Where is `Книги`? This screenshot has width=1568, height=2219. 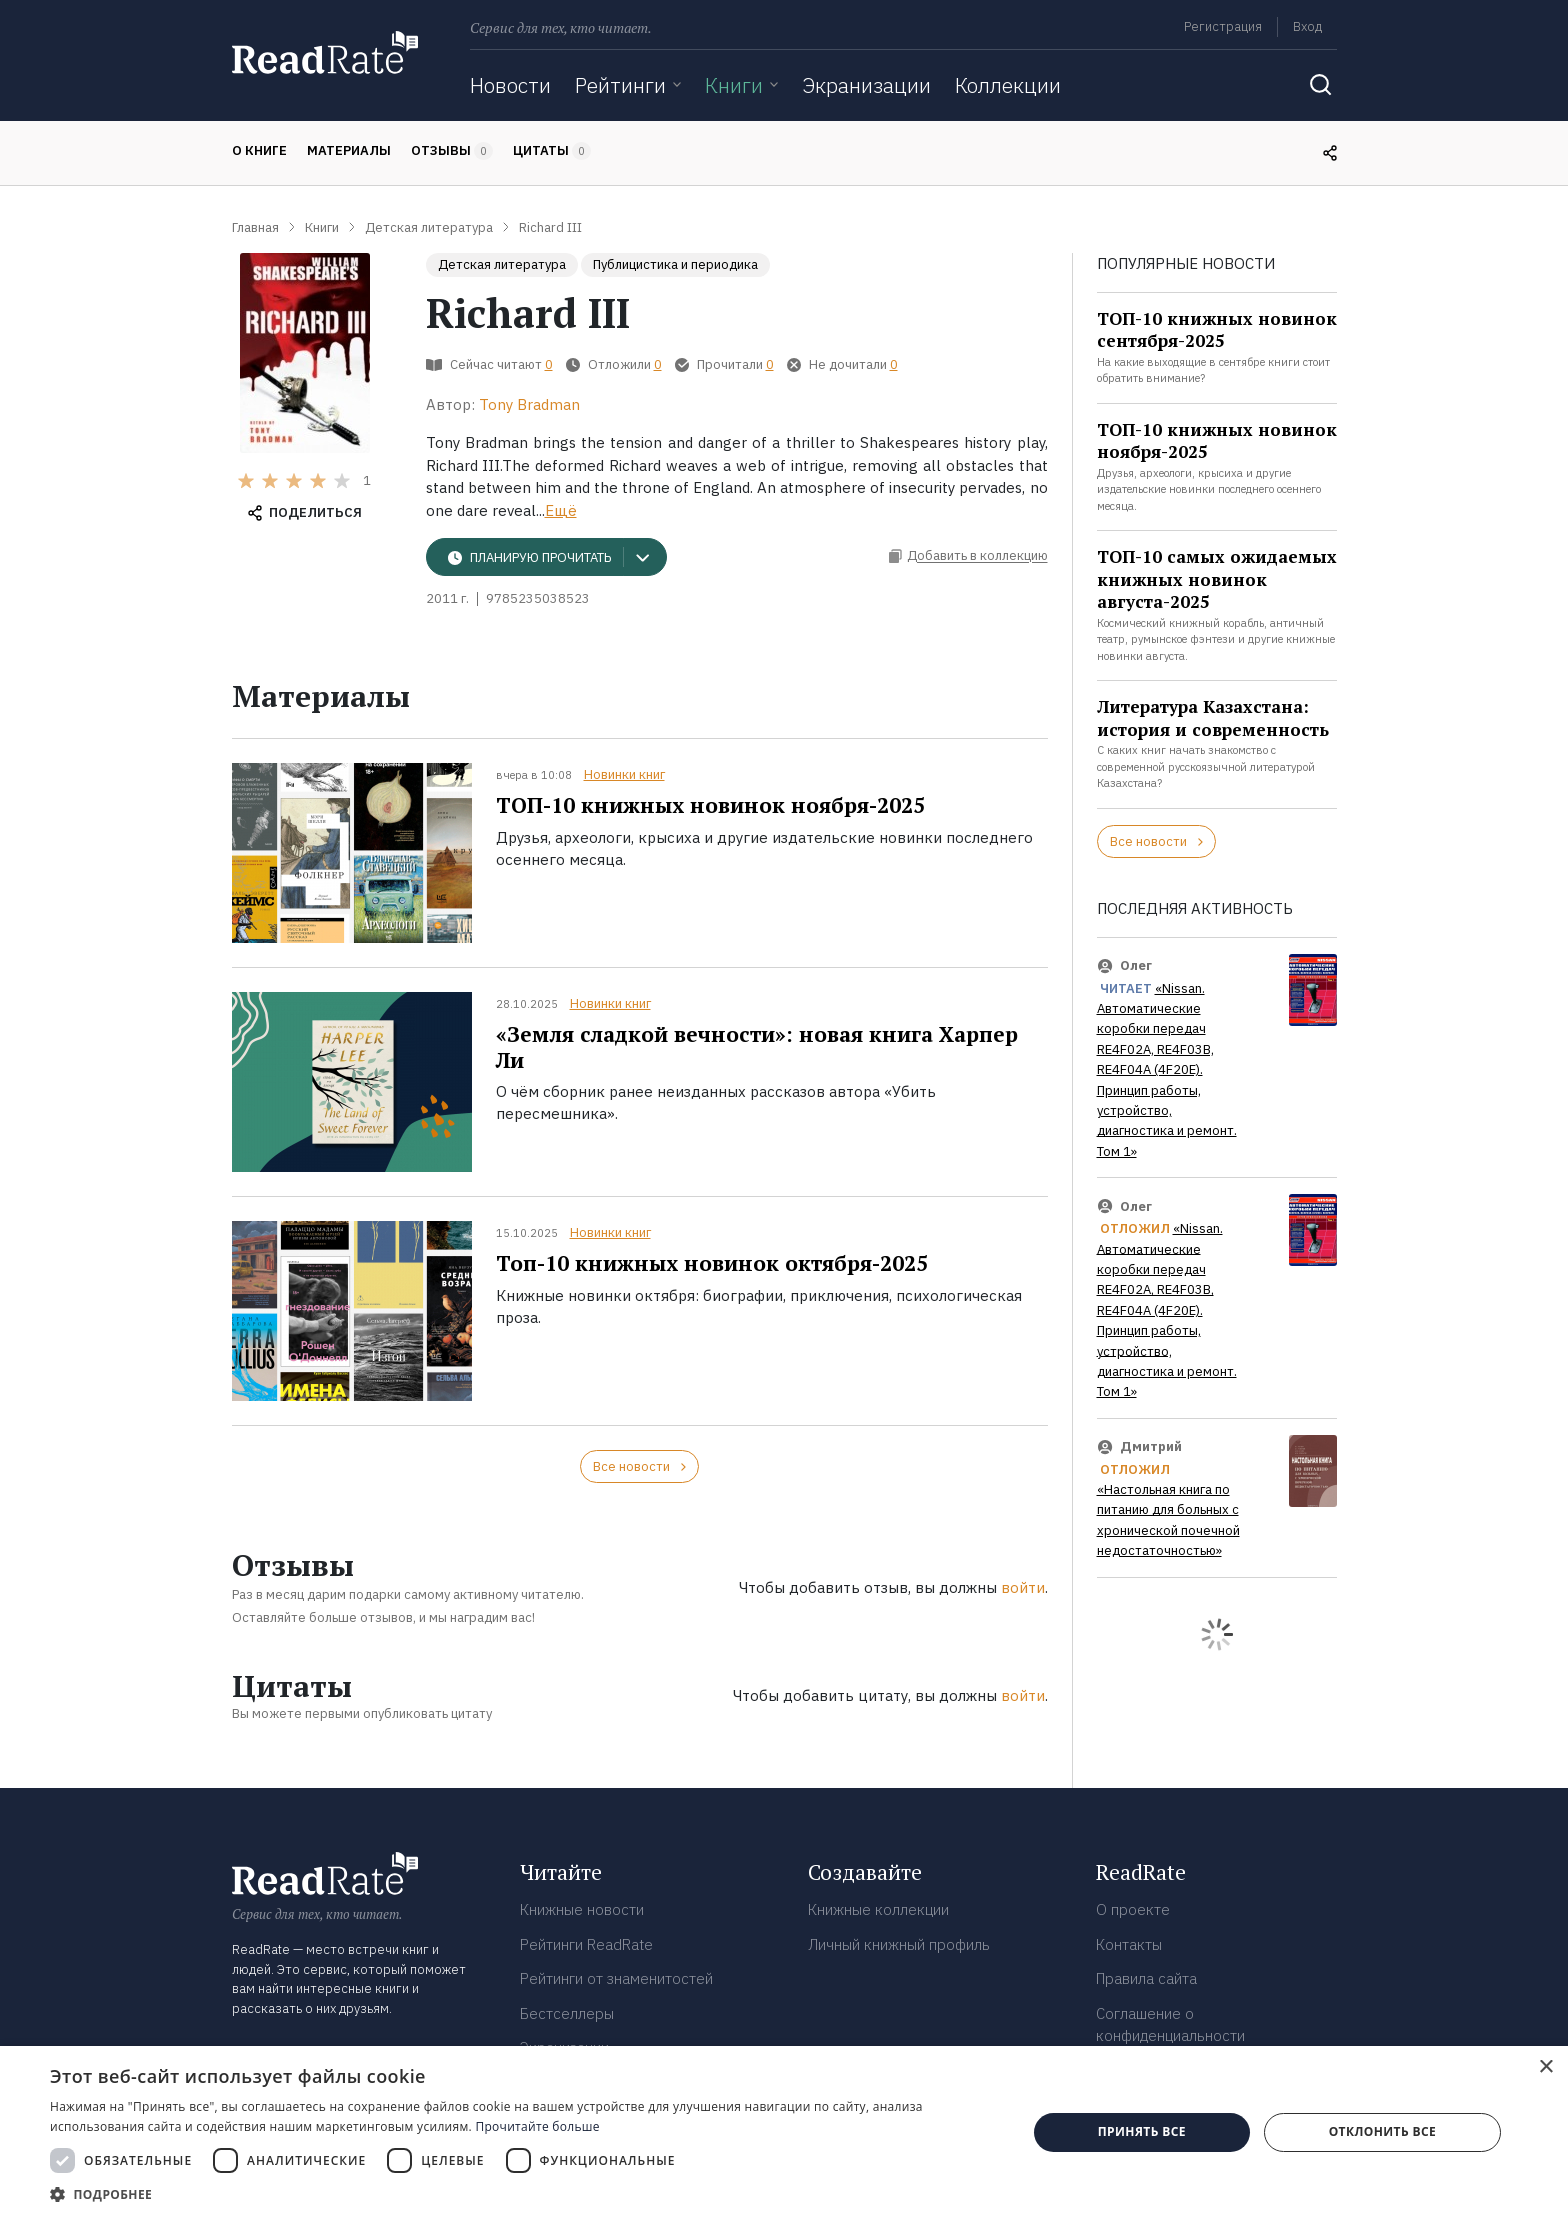 Книги is located at coordinates (734, 85).